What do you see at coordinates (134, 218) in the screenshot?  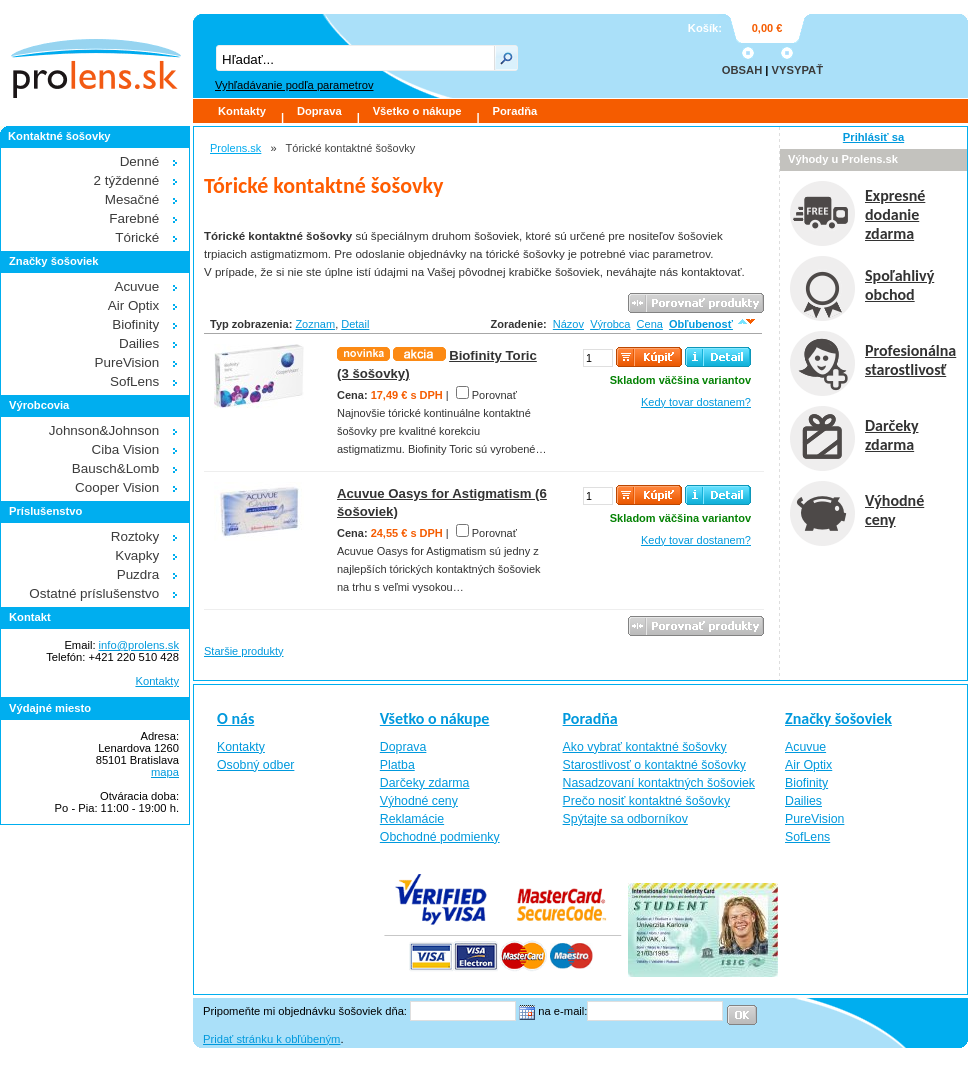 I see `Farebné` at bounding box center [134, 218].